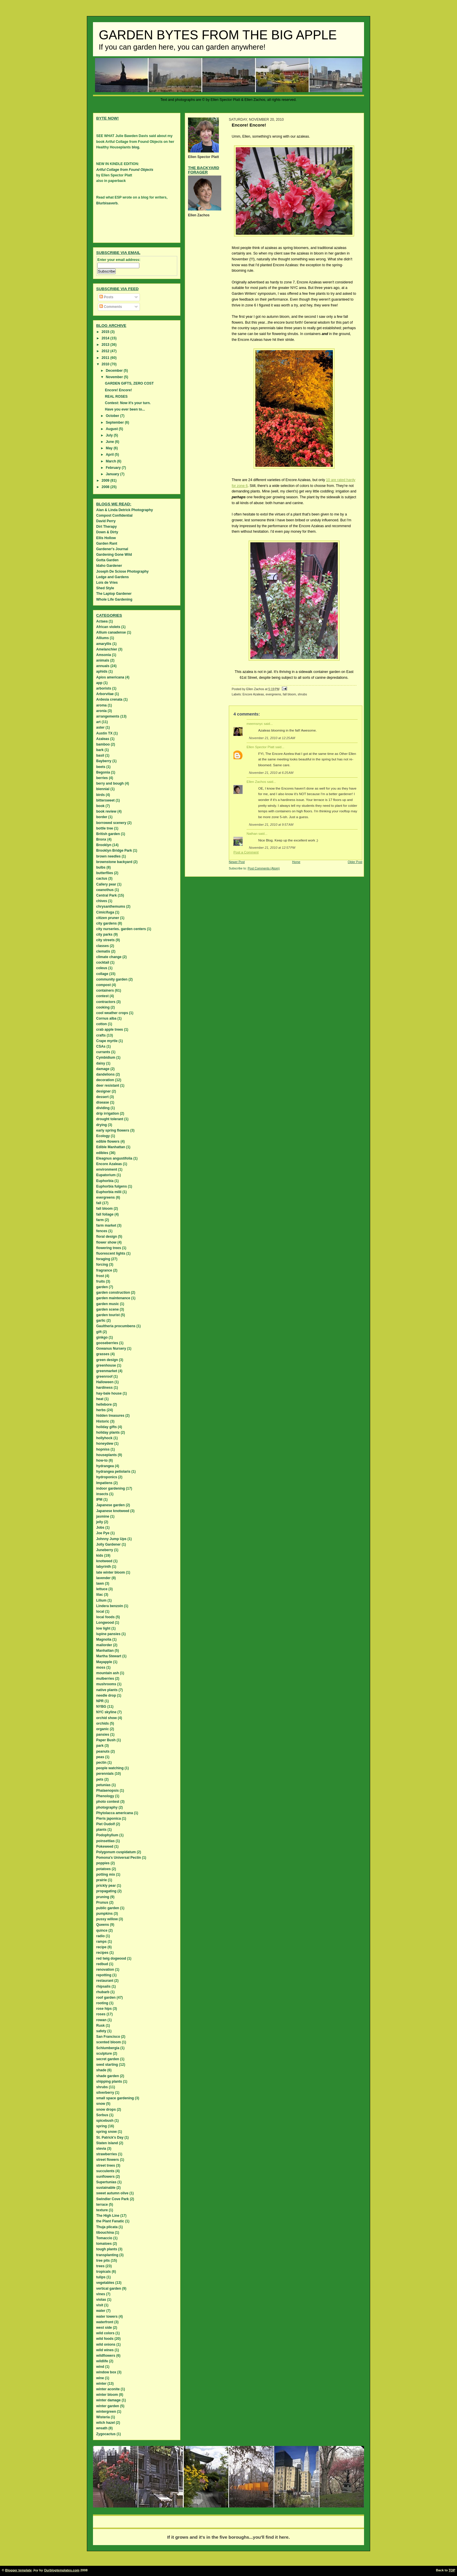  I want to click on January, so click(113, 474).